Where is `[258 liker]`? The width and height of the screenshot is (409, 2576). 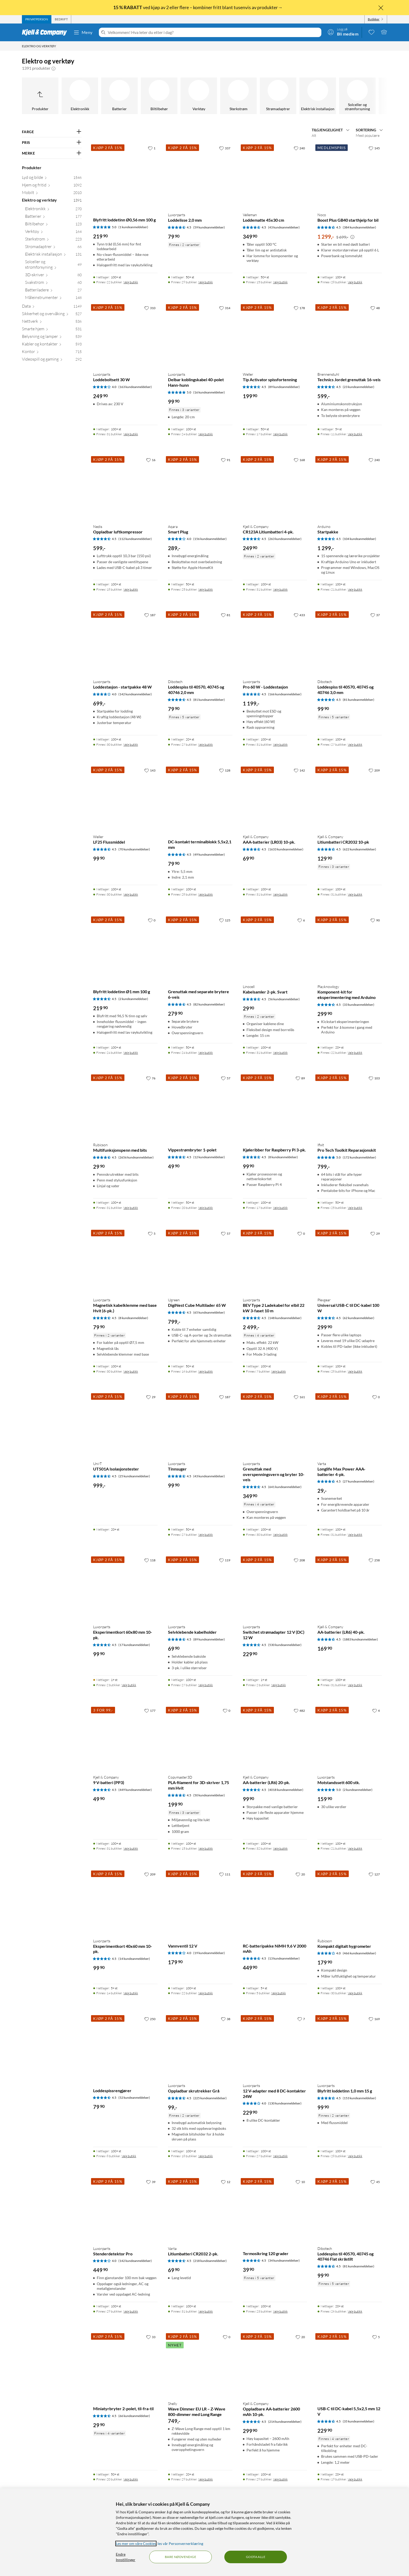
[258 liker] is located at coordinates (374, 1560).